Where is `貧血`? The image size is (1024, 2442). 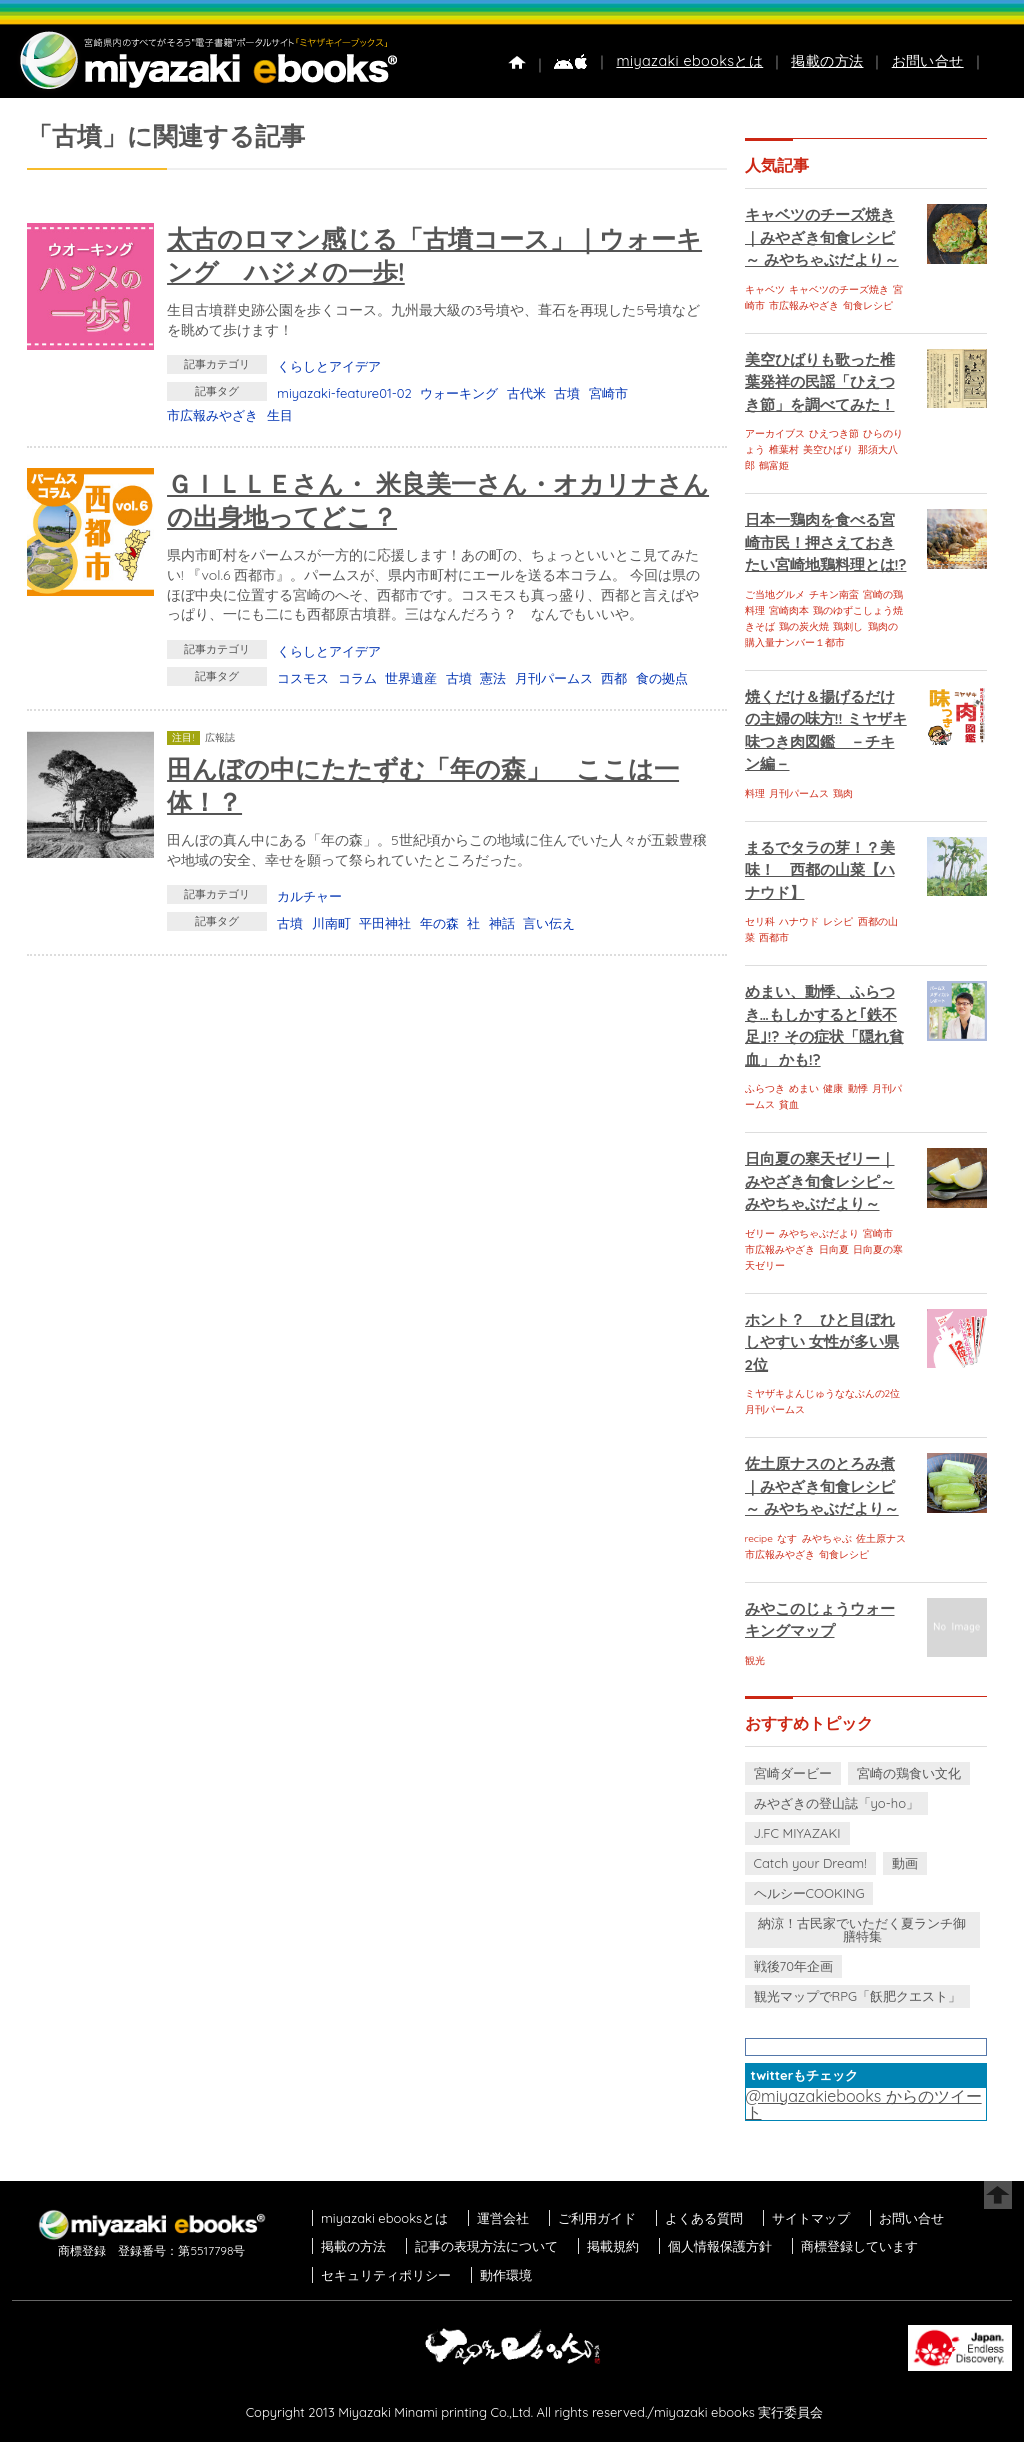 貧血 is located at coordinates (789, 1104).